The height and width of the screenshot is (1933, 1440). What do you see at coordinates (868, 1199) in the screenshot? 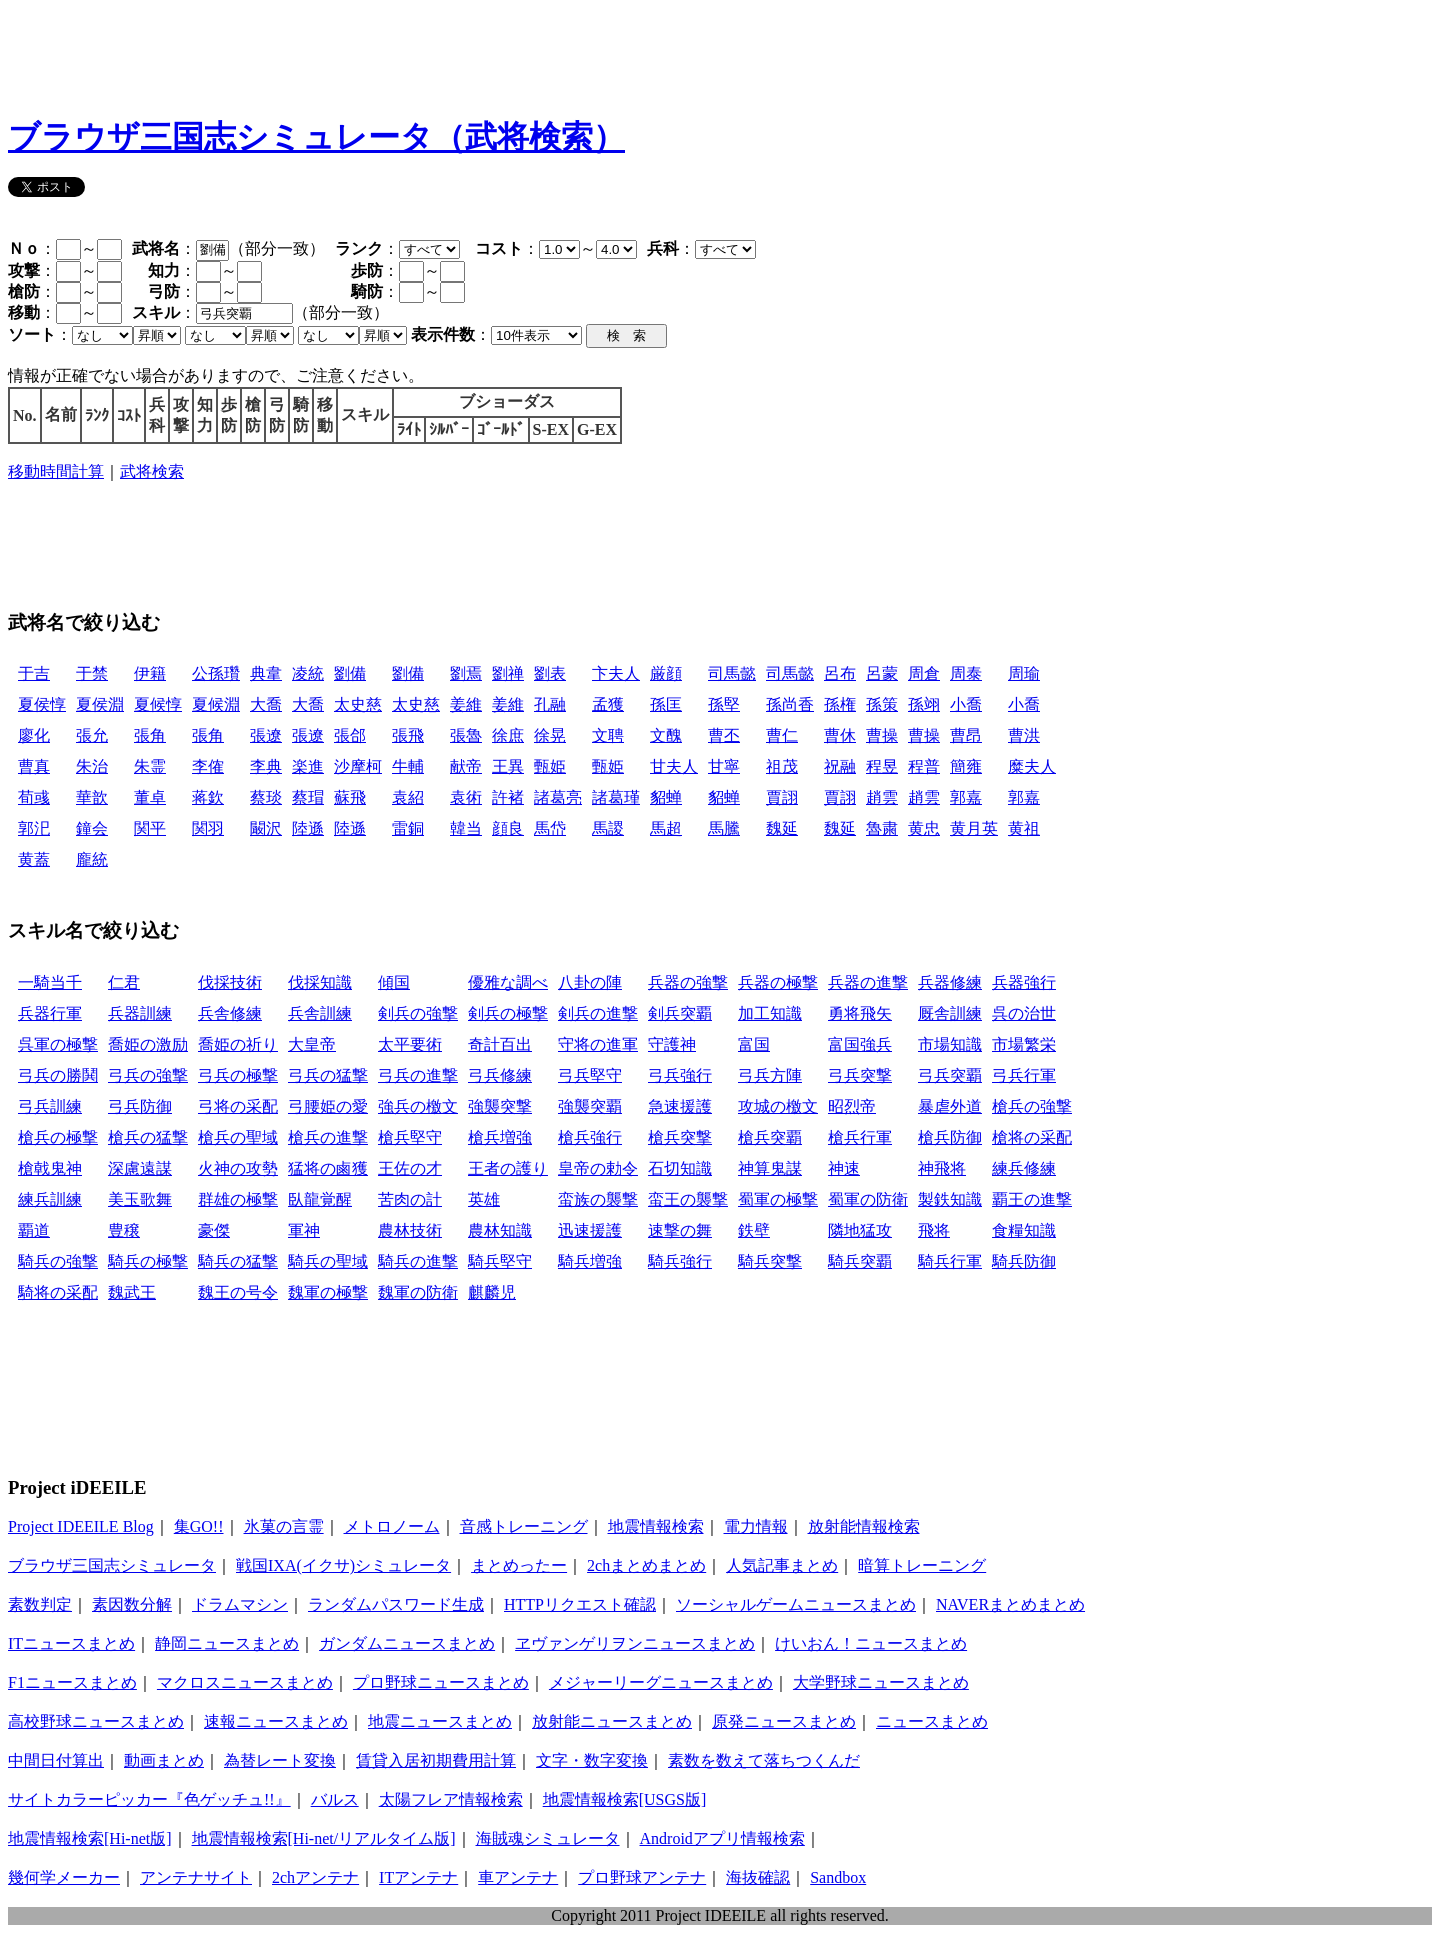
I see `蜀軍の防衛` at bounding box center [868, 1199].